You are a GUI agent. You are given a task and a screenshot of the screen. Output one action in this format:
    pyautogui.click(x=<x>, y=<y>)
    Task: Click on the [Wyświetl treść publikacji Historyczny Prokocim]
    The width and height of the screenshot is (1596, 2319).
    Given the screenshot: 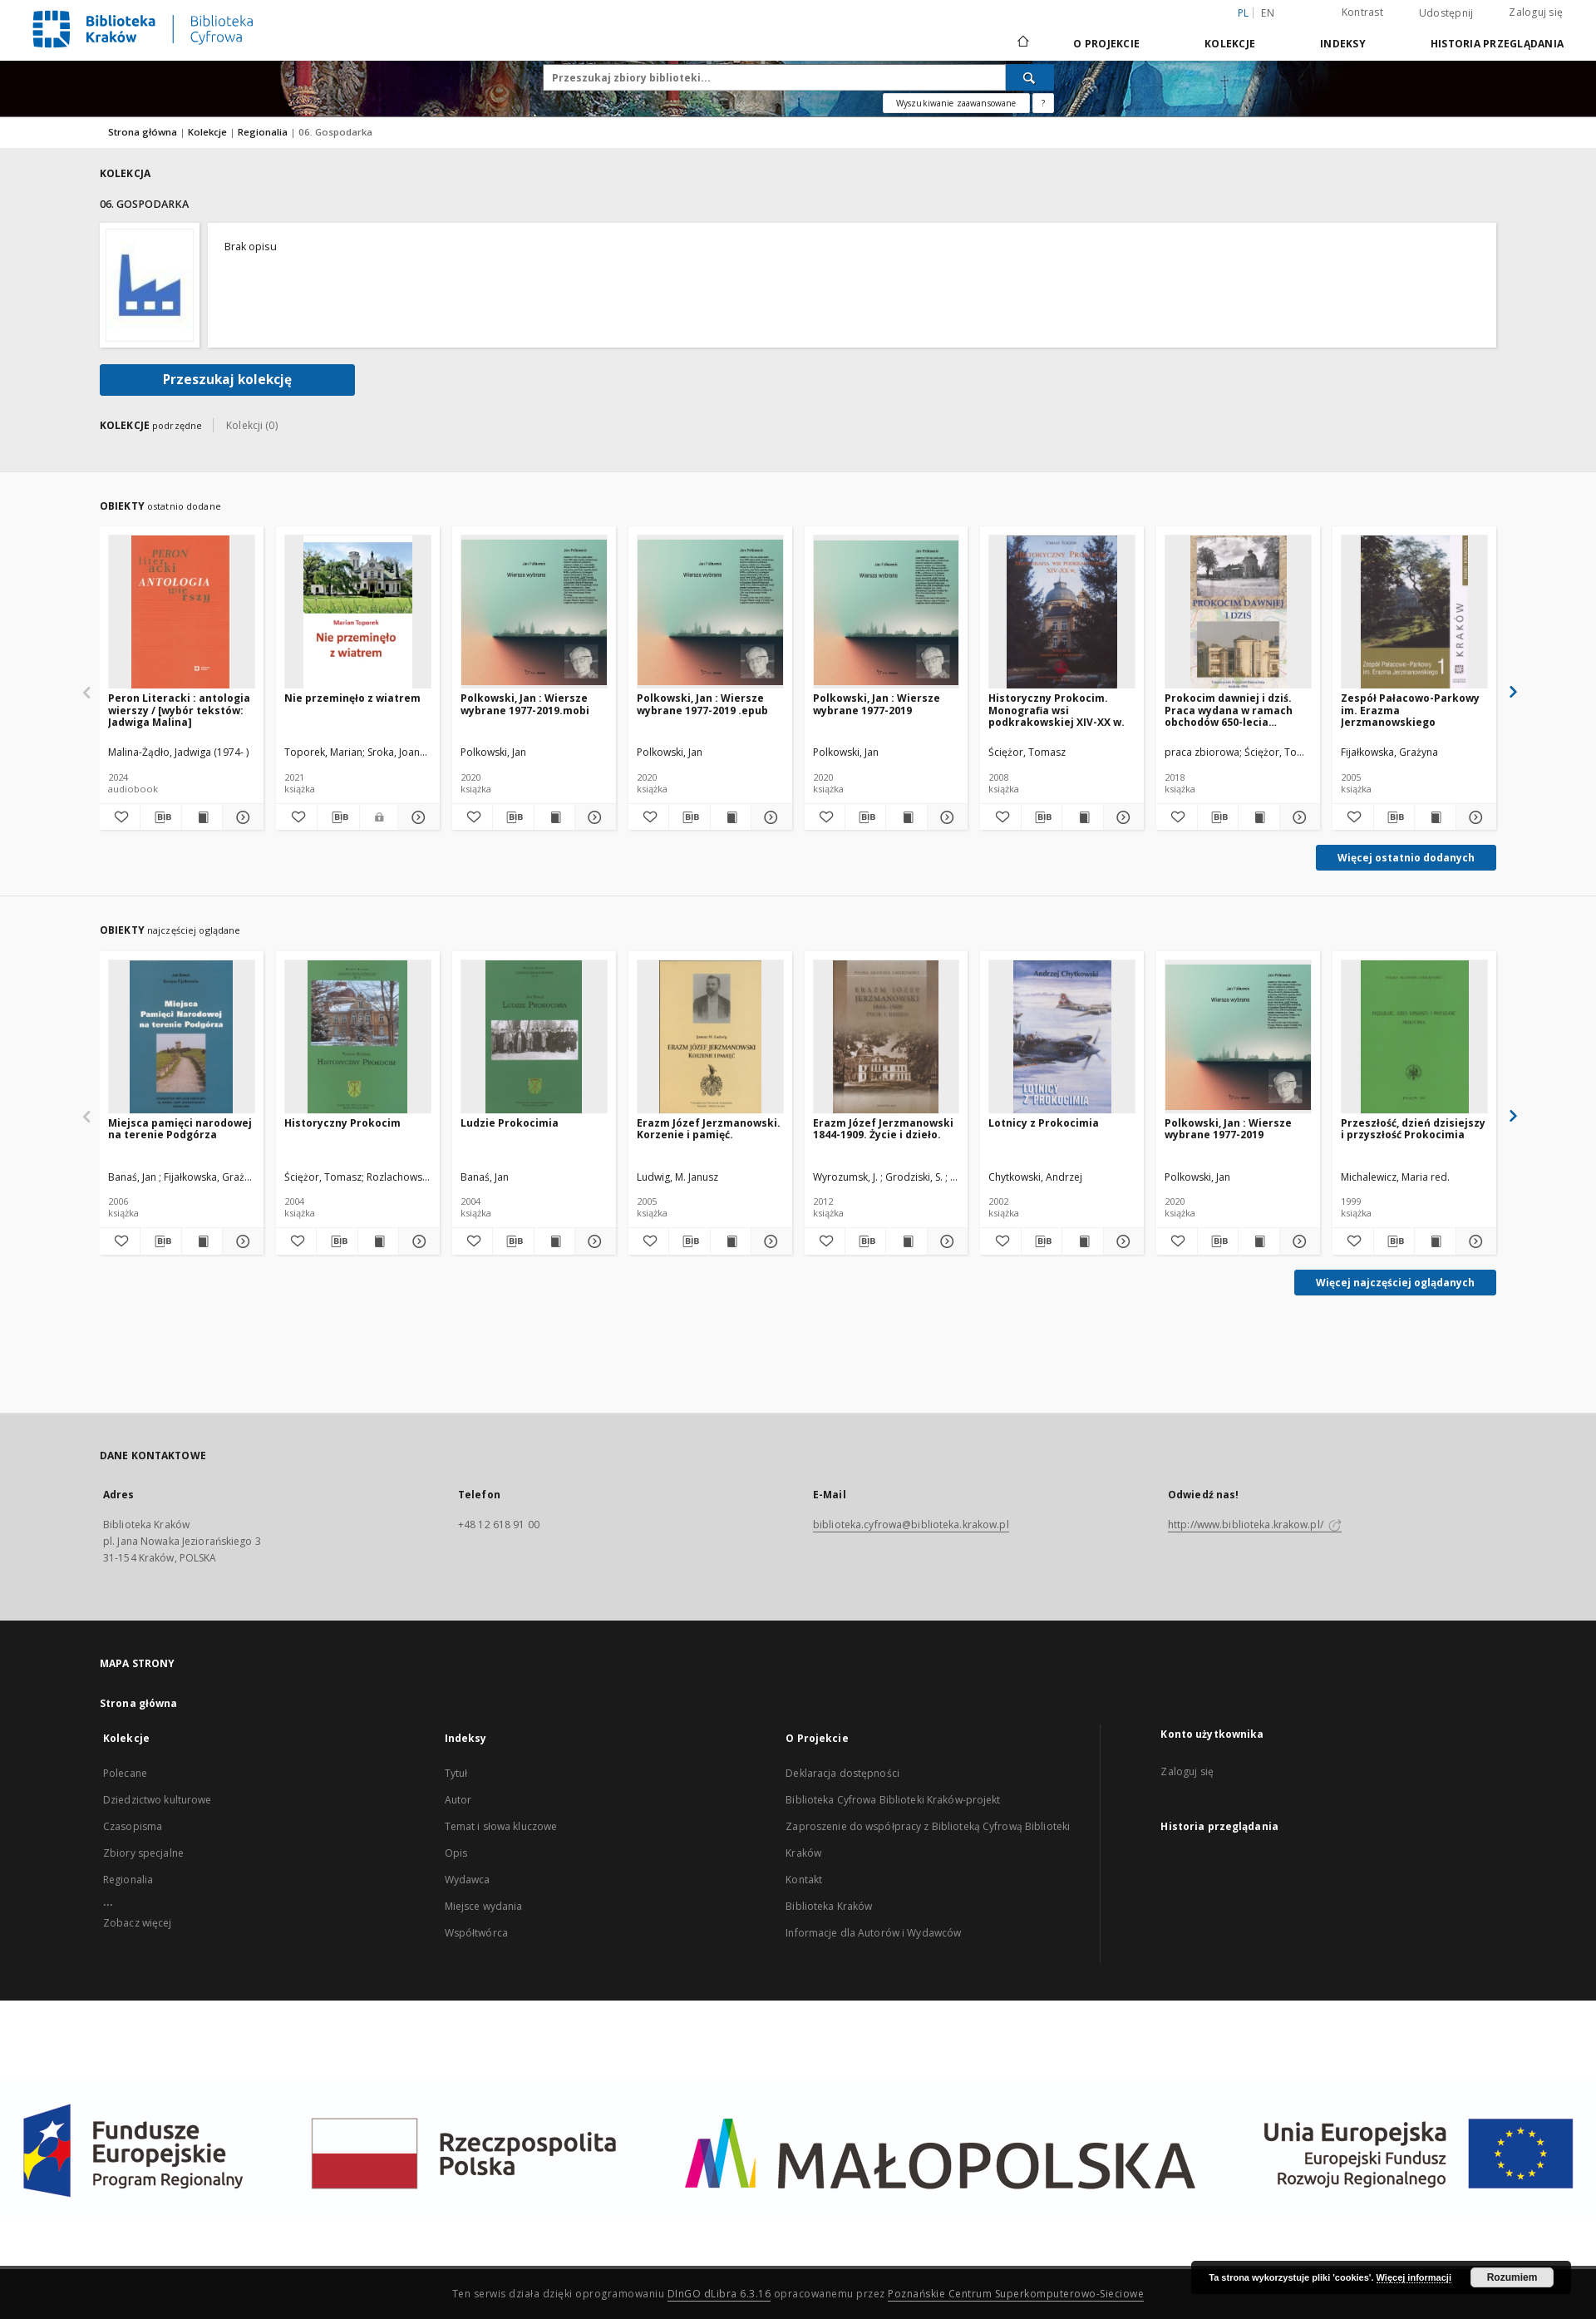 What is the action you would take?
    pyautogui.click(x=378, y=1241)
    